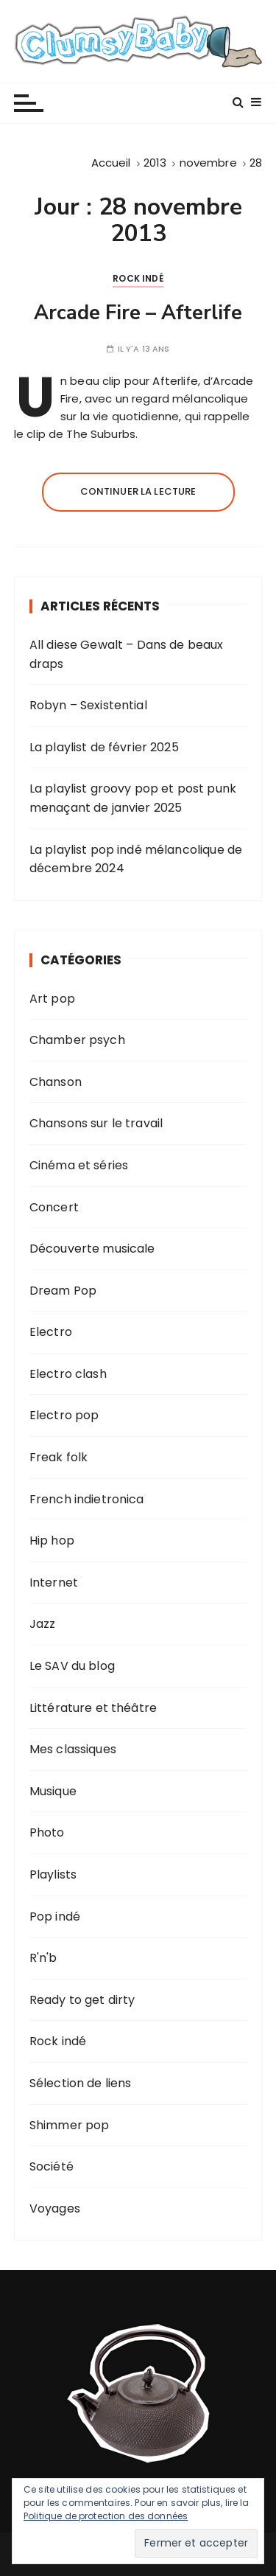 The width and height of the screenshot is (276, 2576). I want to click on Internet, so click(53, 1582).